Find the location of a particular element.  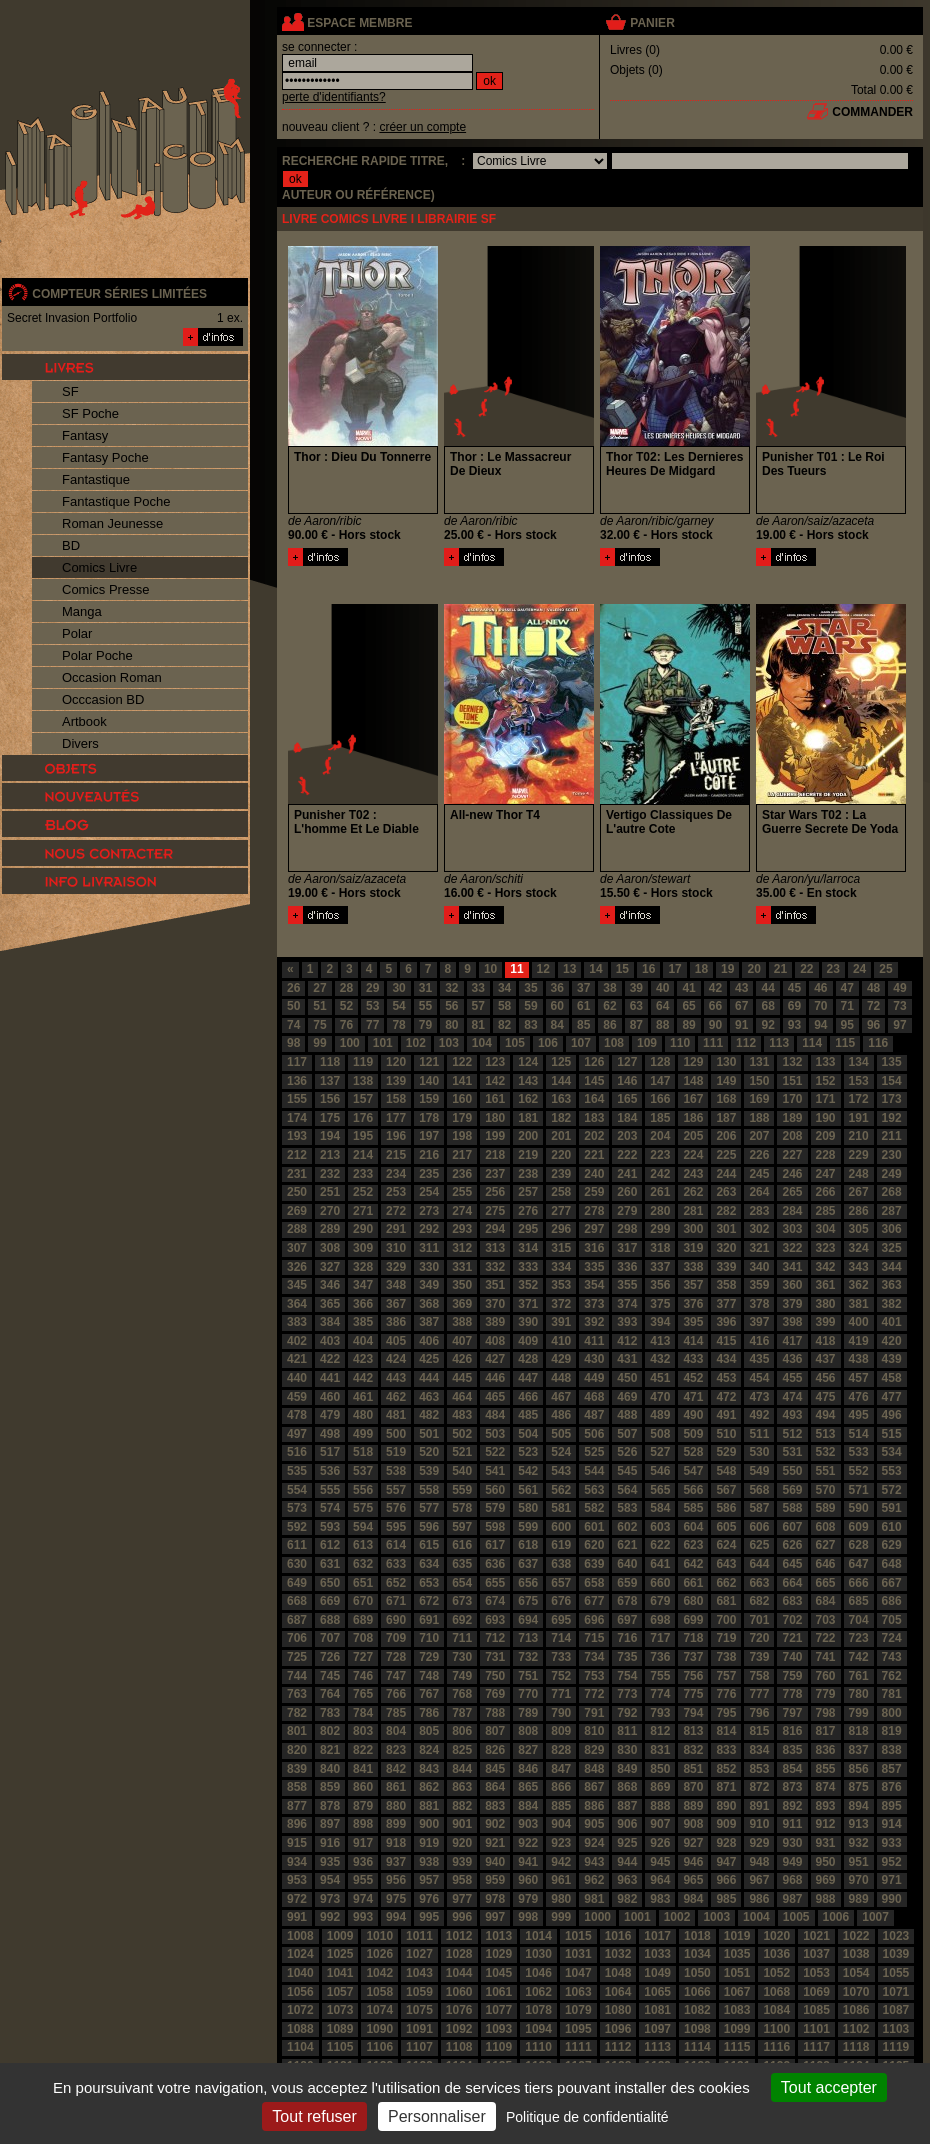

731 is located at coordinates (495, 1657).